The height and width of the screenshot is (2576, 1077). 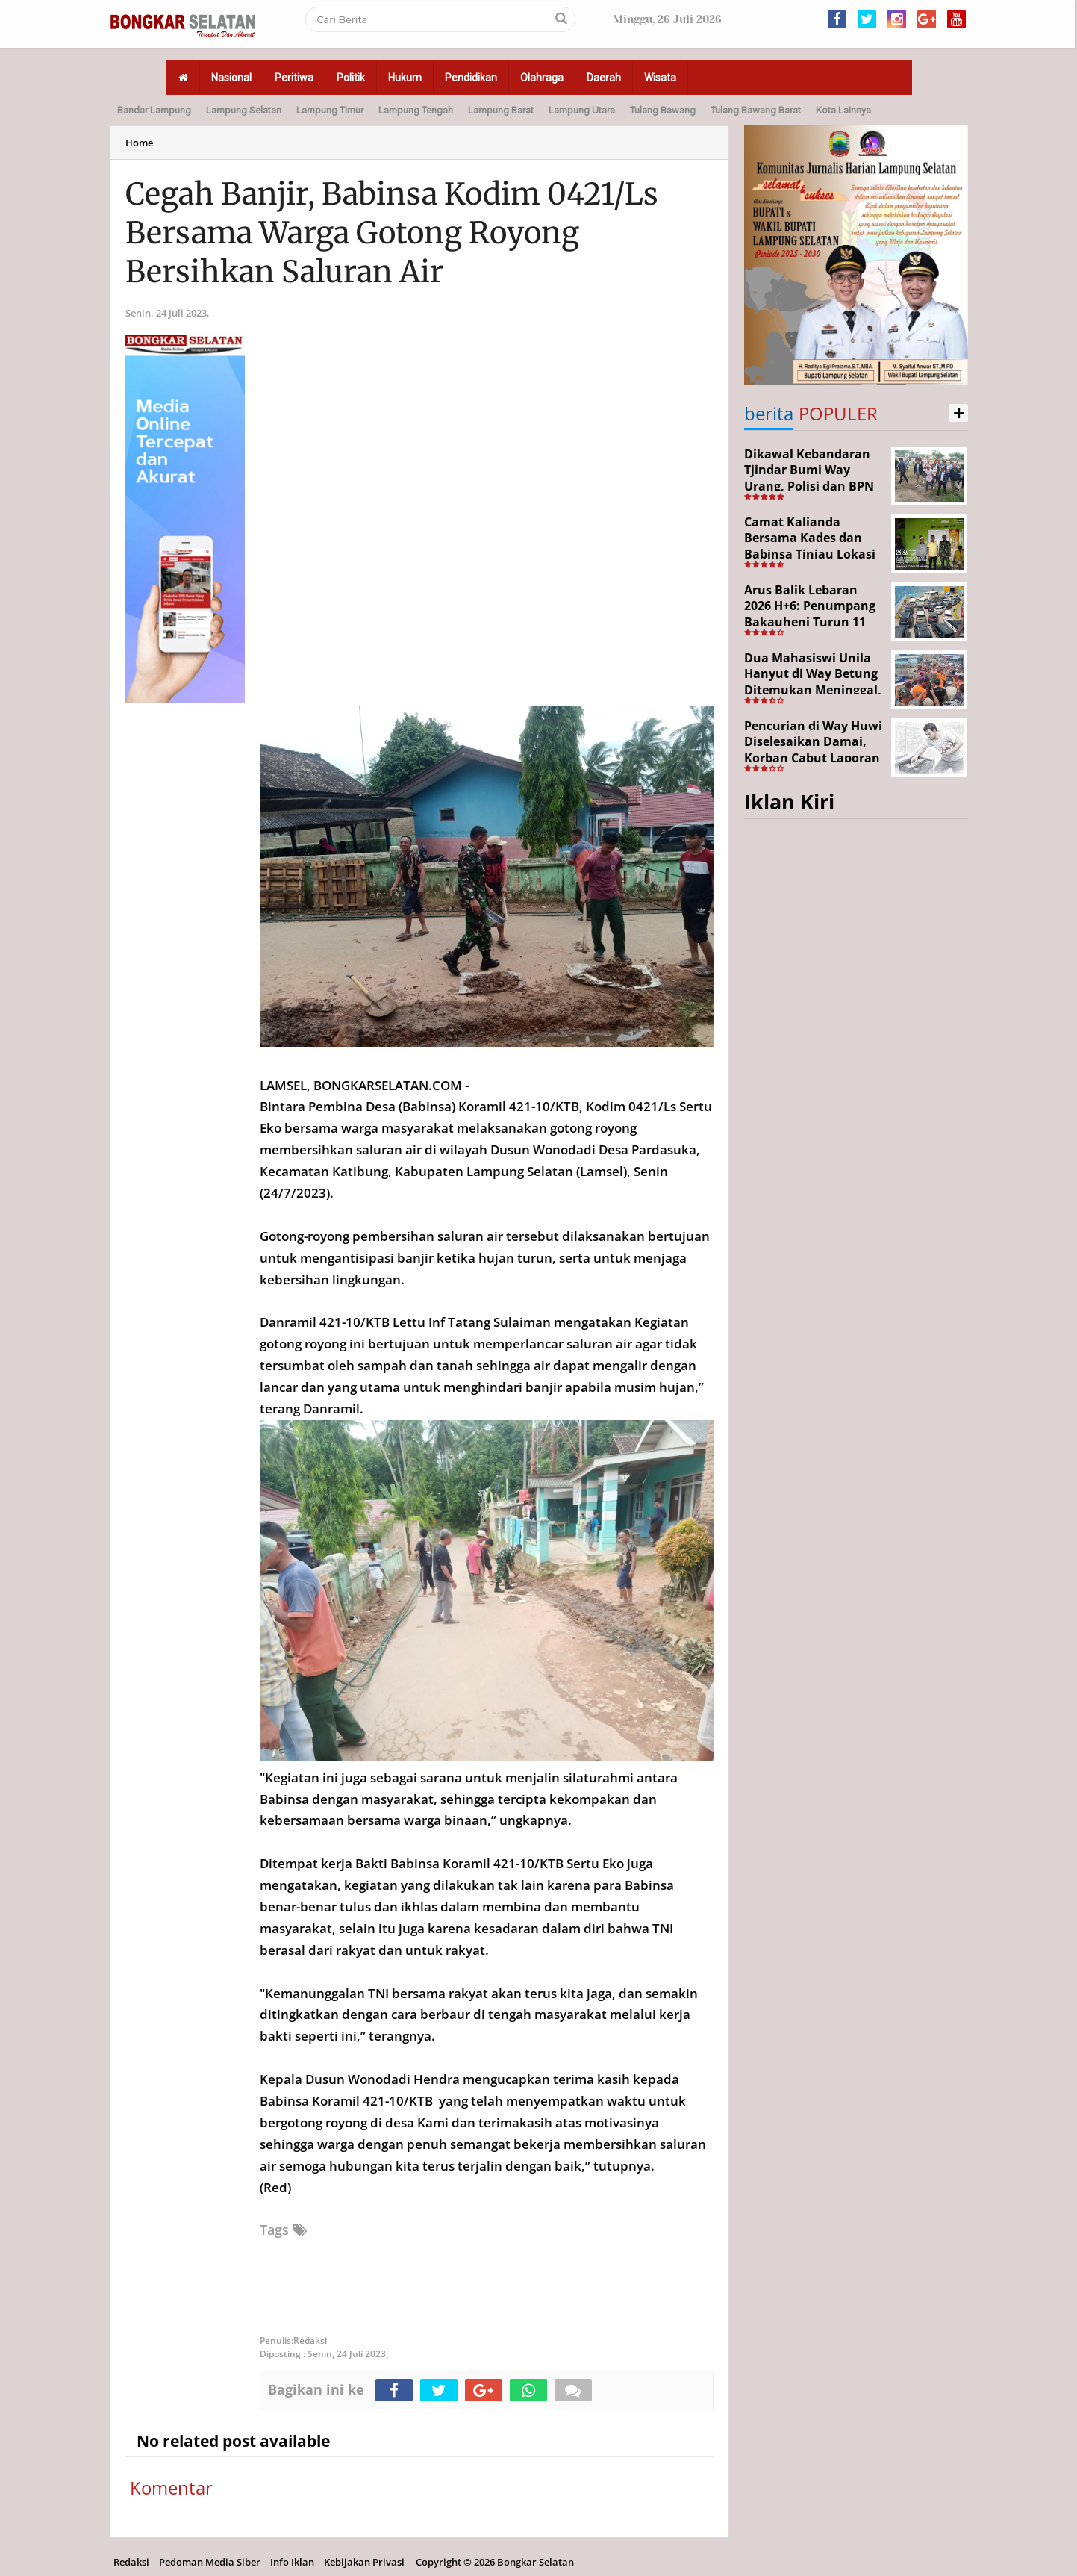 I want to click on Redaksi, so click(x=131, y=2562).